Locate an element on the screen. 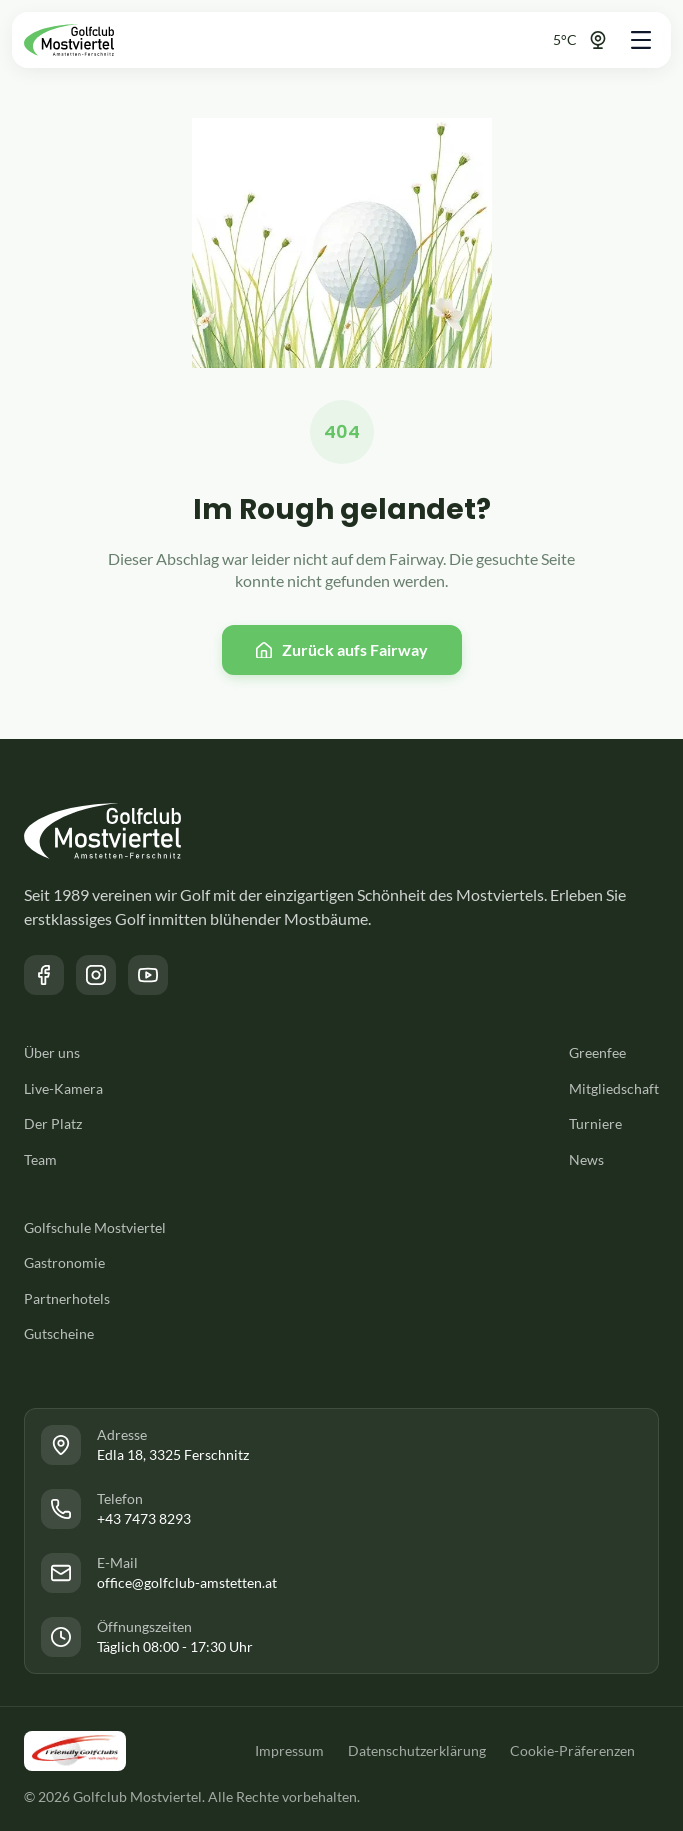 The width and height of the screenshot is (683, 1831). [Link zu der Friendly Golfclubs Website] is located at coordinates (75, 1751).